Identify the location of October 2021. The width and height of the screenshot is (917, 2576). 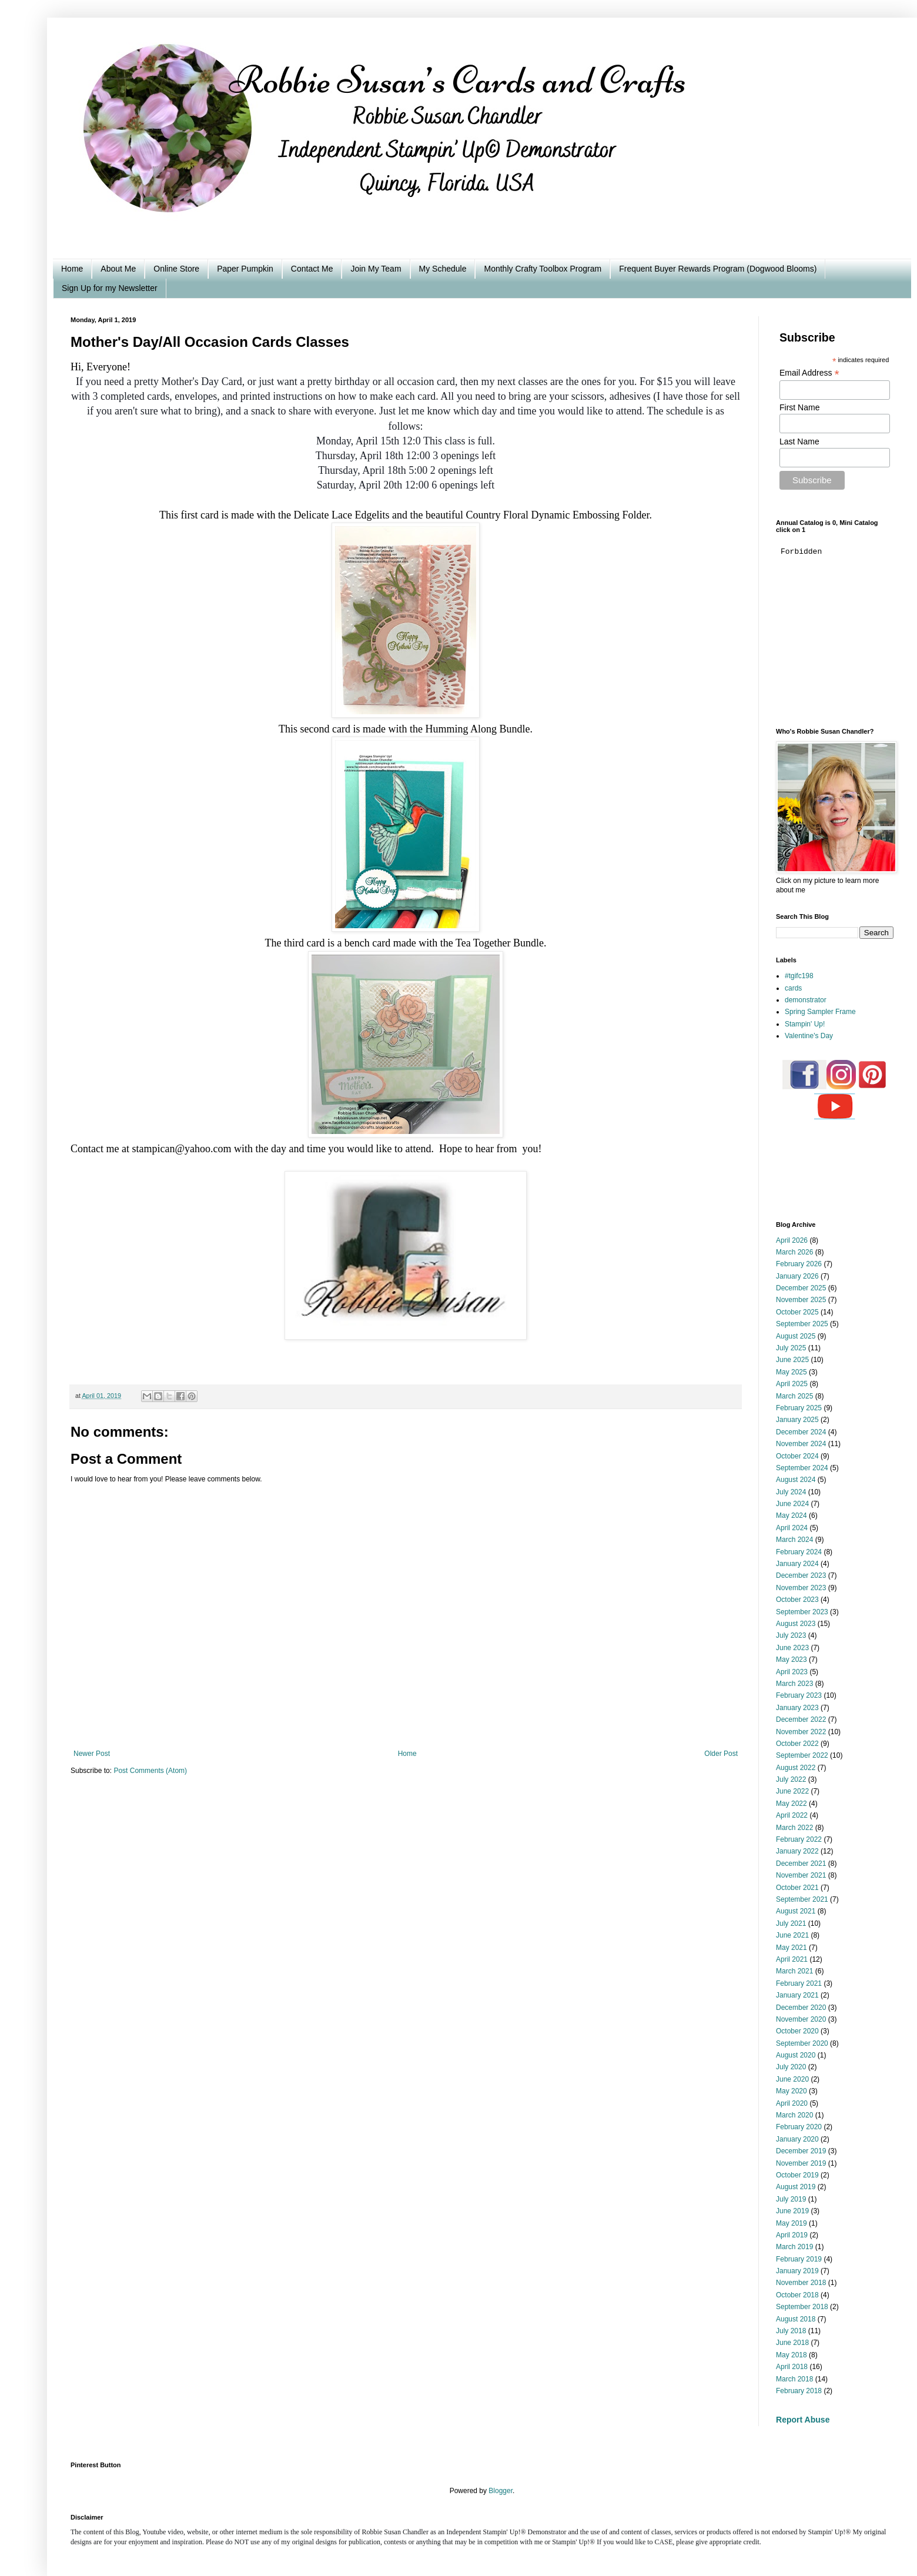
(797, 1888).